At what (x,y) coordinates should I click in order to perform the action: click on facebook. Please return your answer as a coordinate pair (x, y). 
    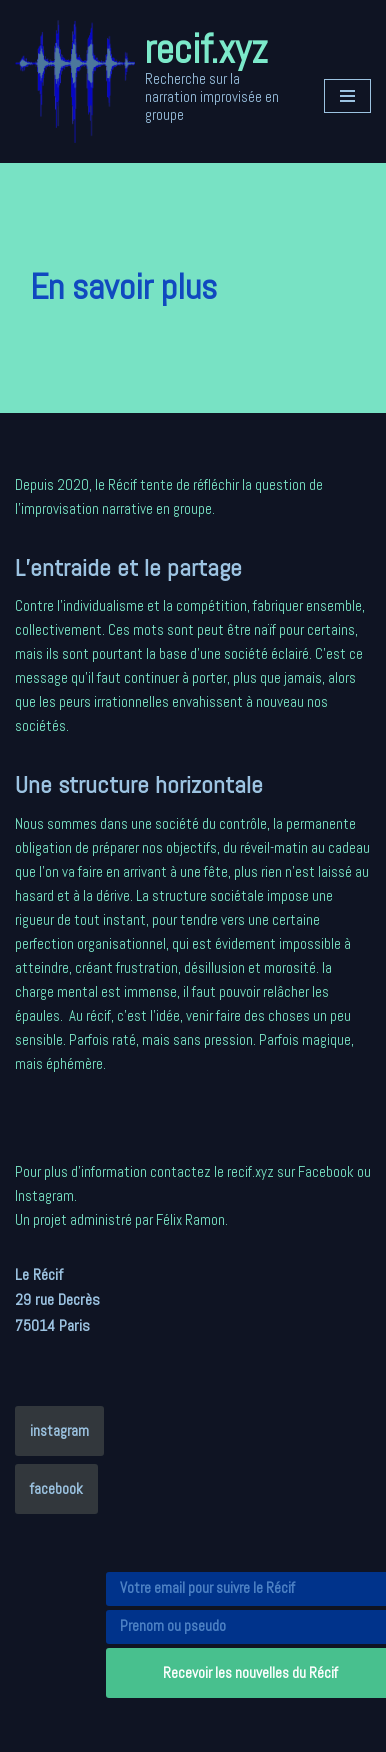
    Looking at the image, I should click on (56, 1488).